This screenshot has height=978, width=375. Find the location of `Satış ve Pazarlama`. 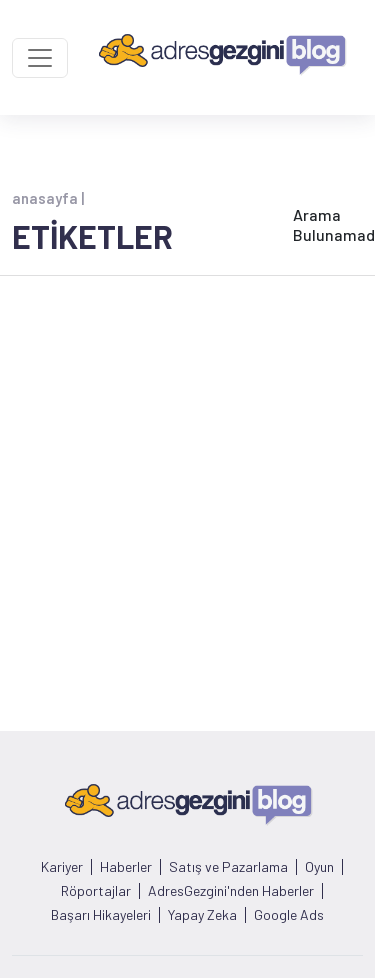

Satış ve Pazarlama is located at coordinates (228, 867).